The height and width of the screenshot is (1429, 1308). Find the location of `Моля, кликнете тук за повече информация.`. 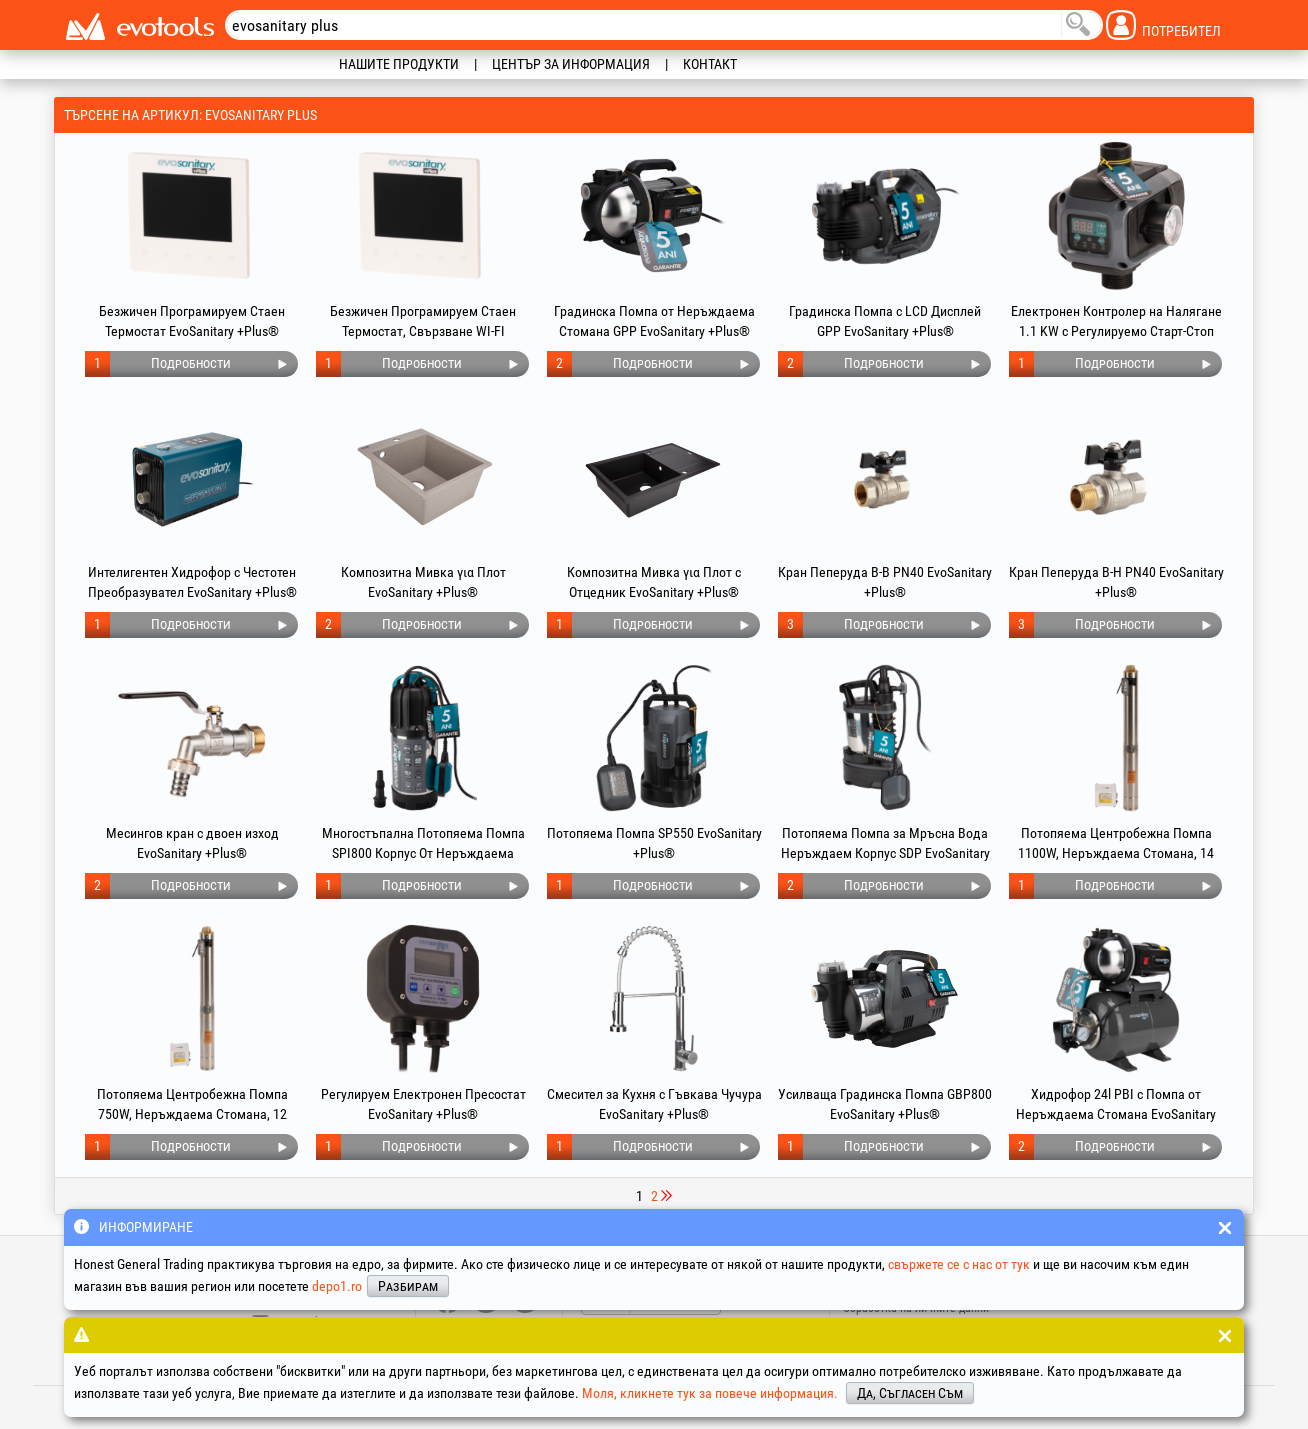

Моля, кликнете тук за повече информация. is located at coordinates (710, 1393).